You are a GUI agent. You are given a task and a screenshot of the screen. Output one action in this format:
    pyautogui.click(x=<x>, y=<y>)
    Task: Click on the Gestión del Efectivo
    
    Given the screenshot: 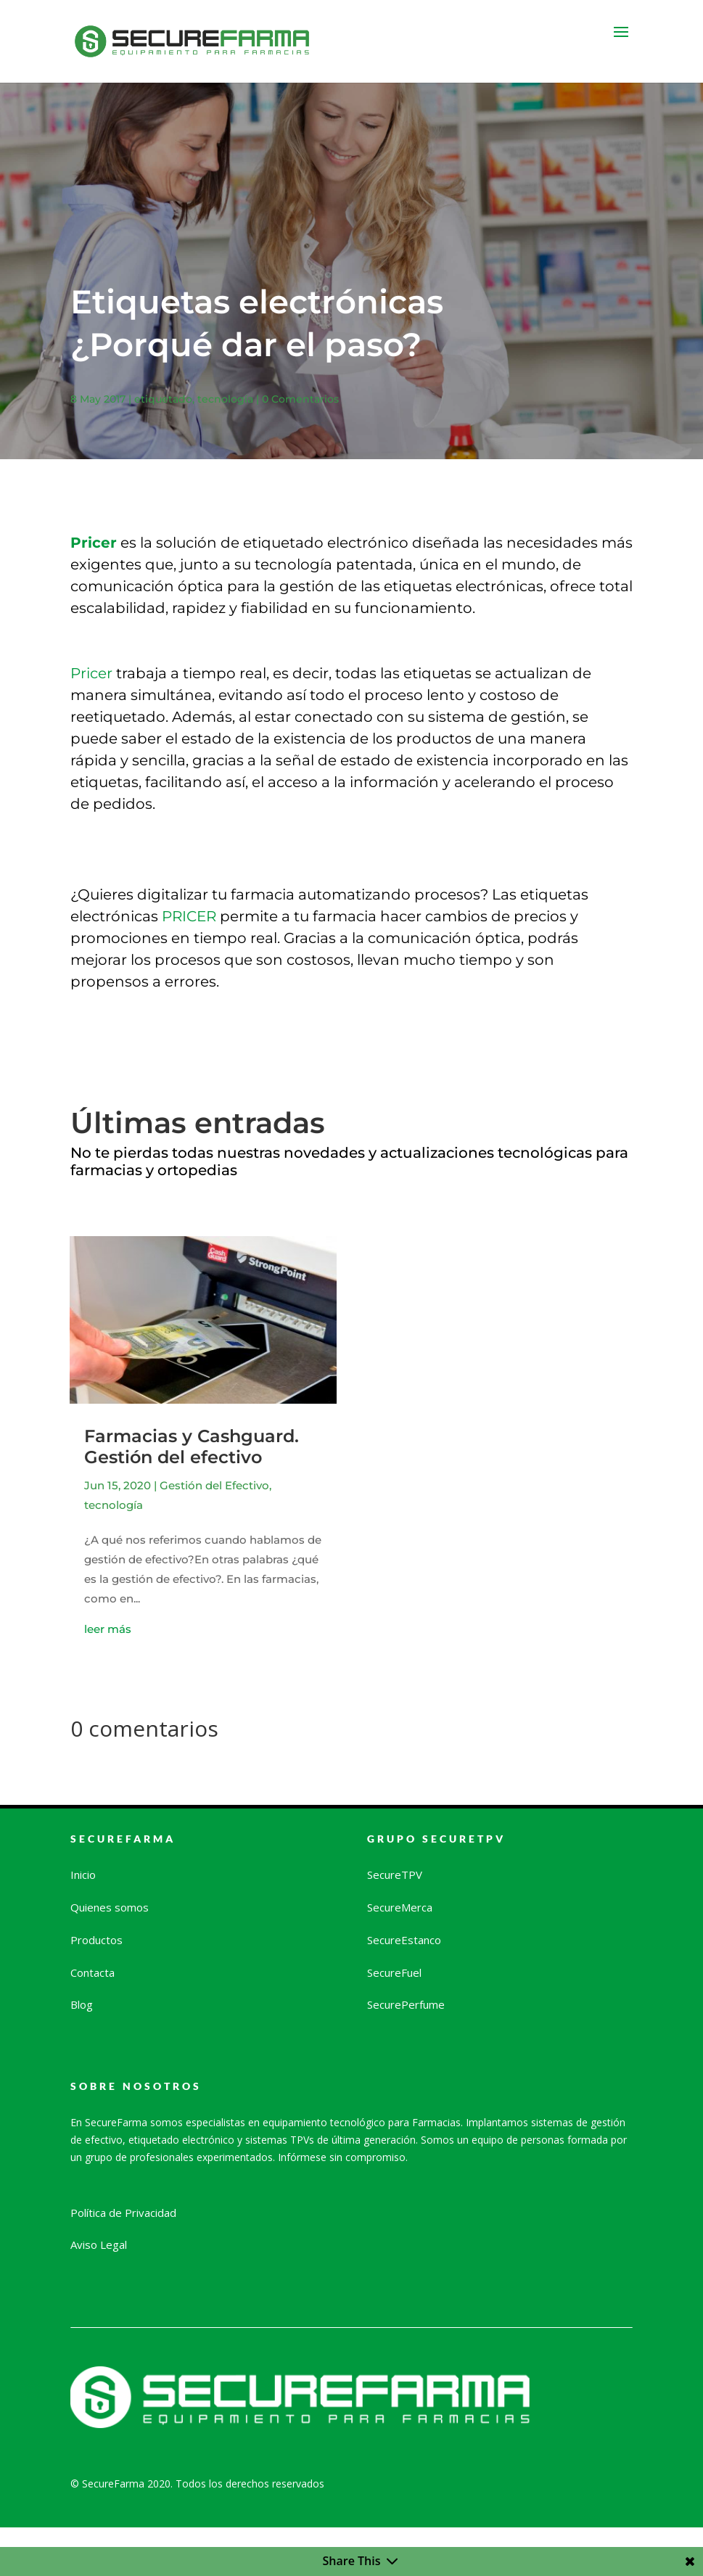 What is the action you would take?
    pyautogui.click(x=214, y=1485)
    